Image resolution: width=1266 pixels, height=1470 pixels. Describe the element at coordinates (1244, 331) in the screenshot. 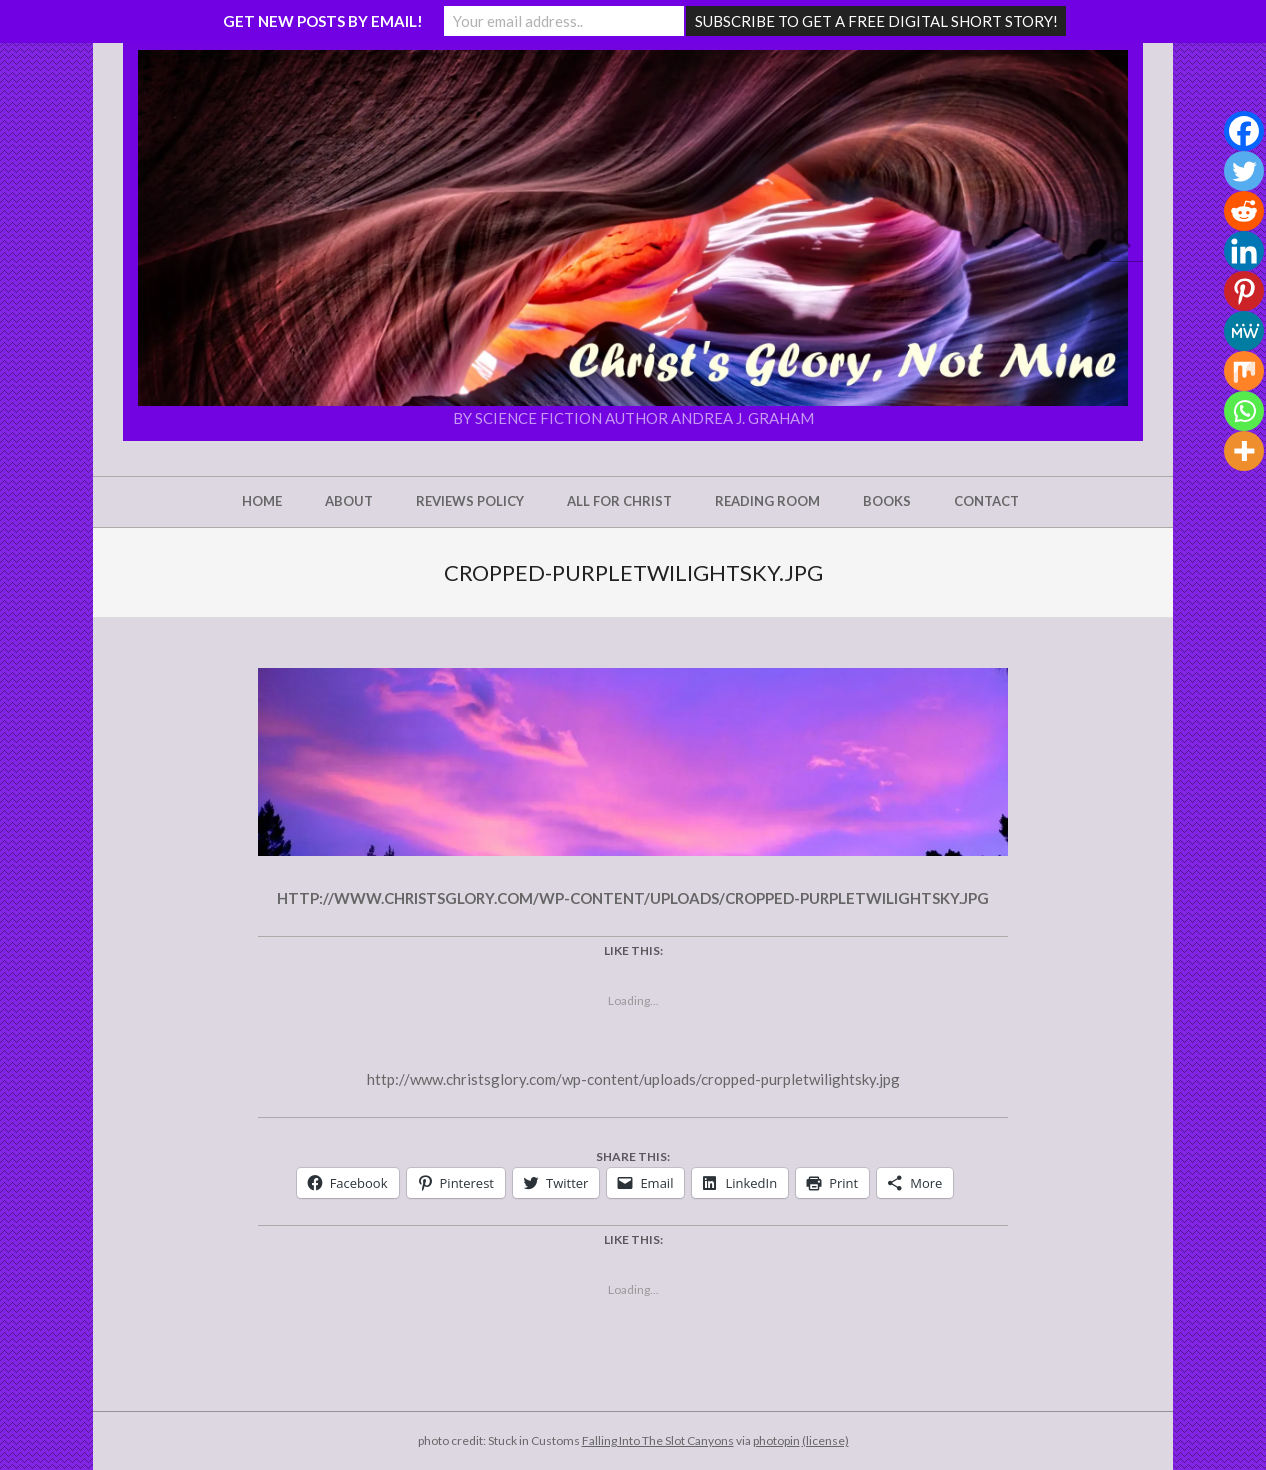

I see `[MeWe]` at that location.